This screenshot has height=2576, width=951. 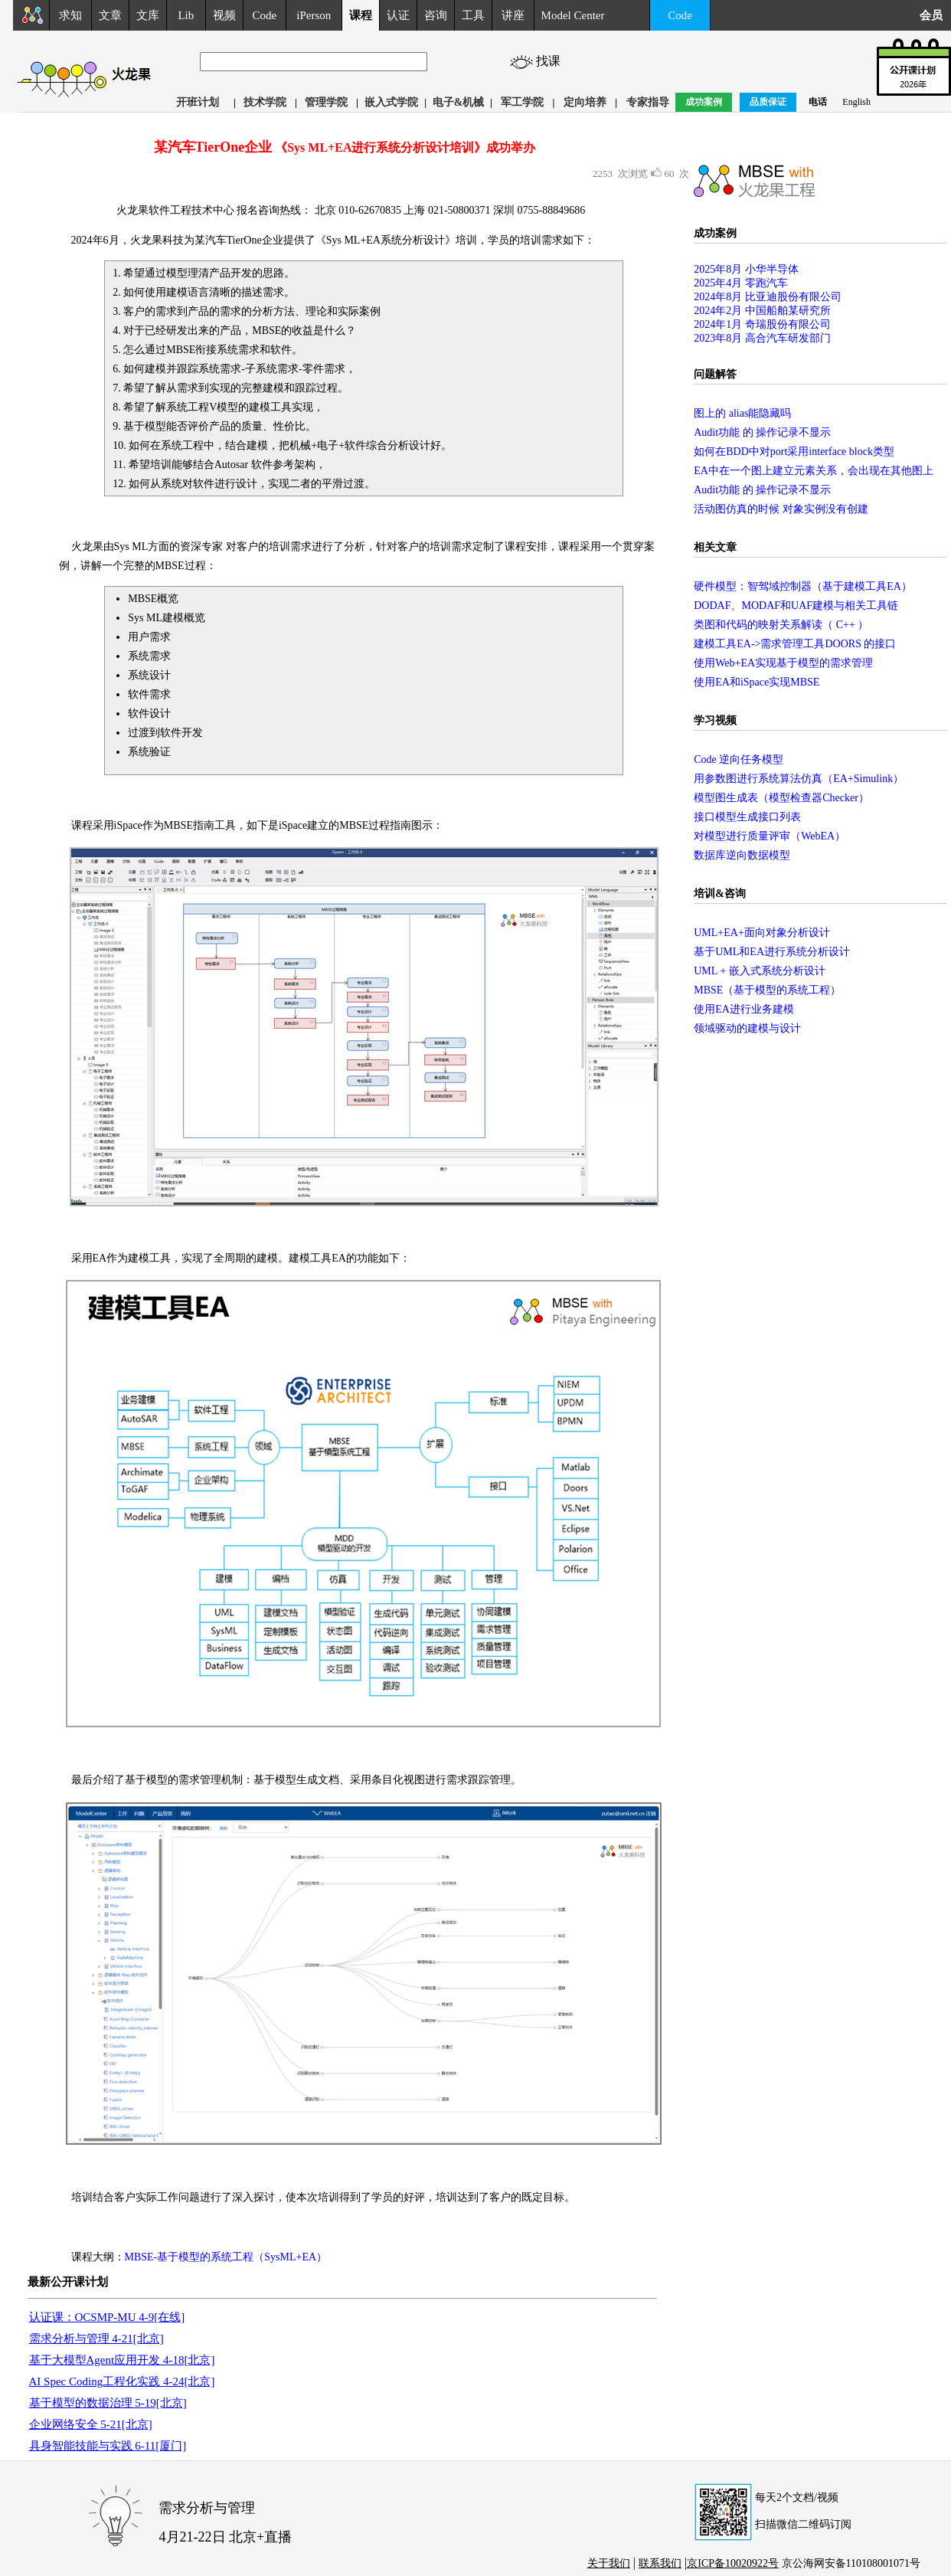 What do you see at coordinates (459, 102) in the screenshot?
I see `电子&机械` at bounding box center [459, 102].